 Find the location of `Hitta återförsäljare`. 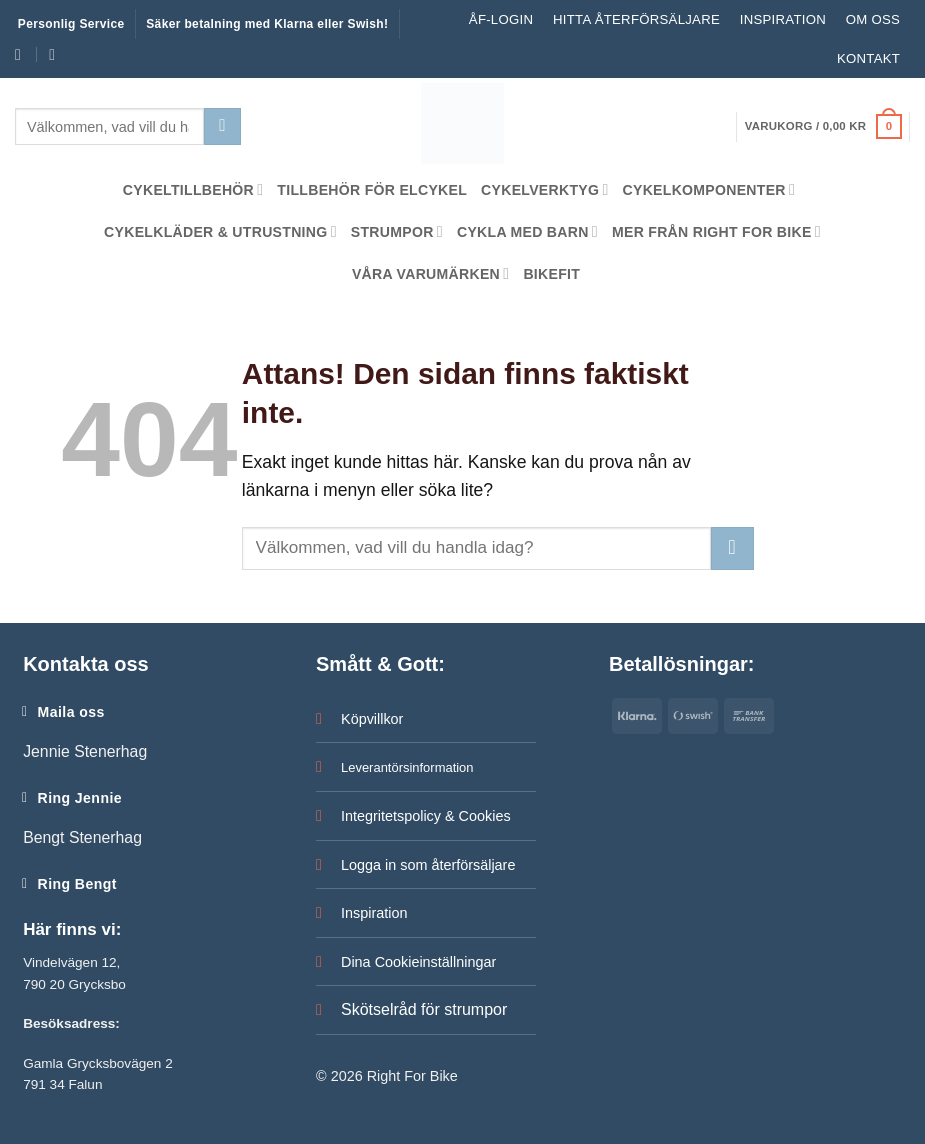

Hitta återförsäljare is located at coordinates (636, 19).